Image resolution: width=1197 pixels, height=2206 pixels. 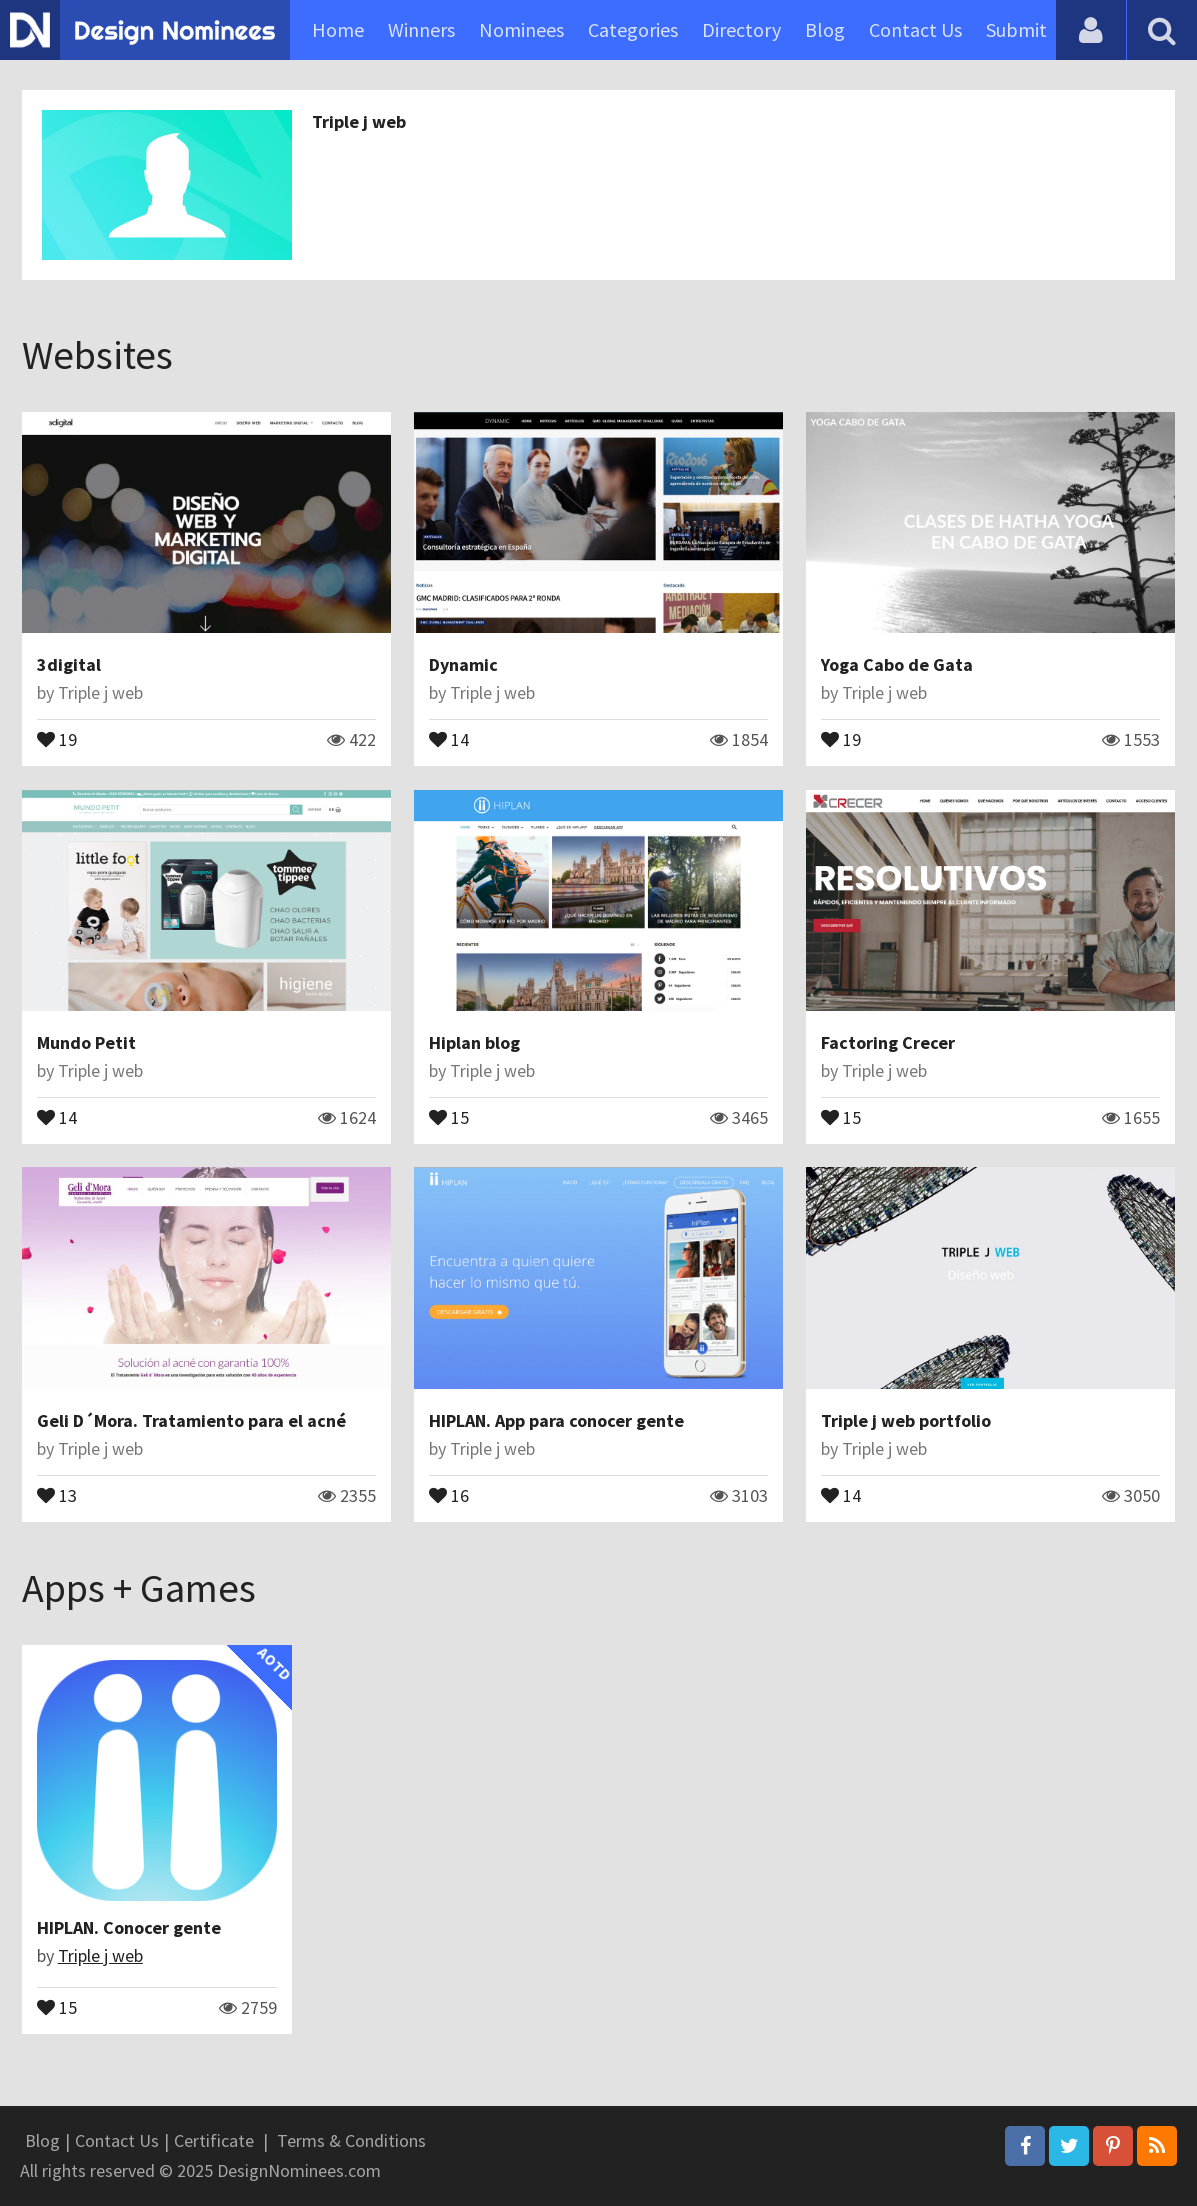 What do you see at coordinates (521, 29) in the screenshot?
I see `Nominees` at bounding box center [521, 29].